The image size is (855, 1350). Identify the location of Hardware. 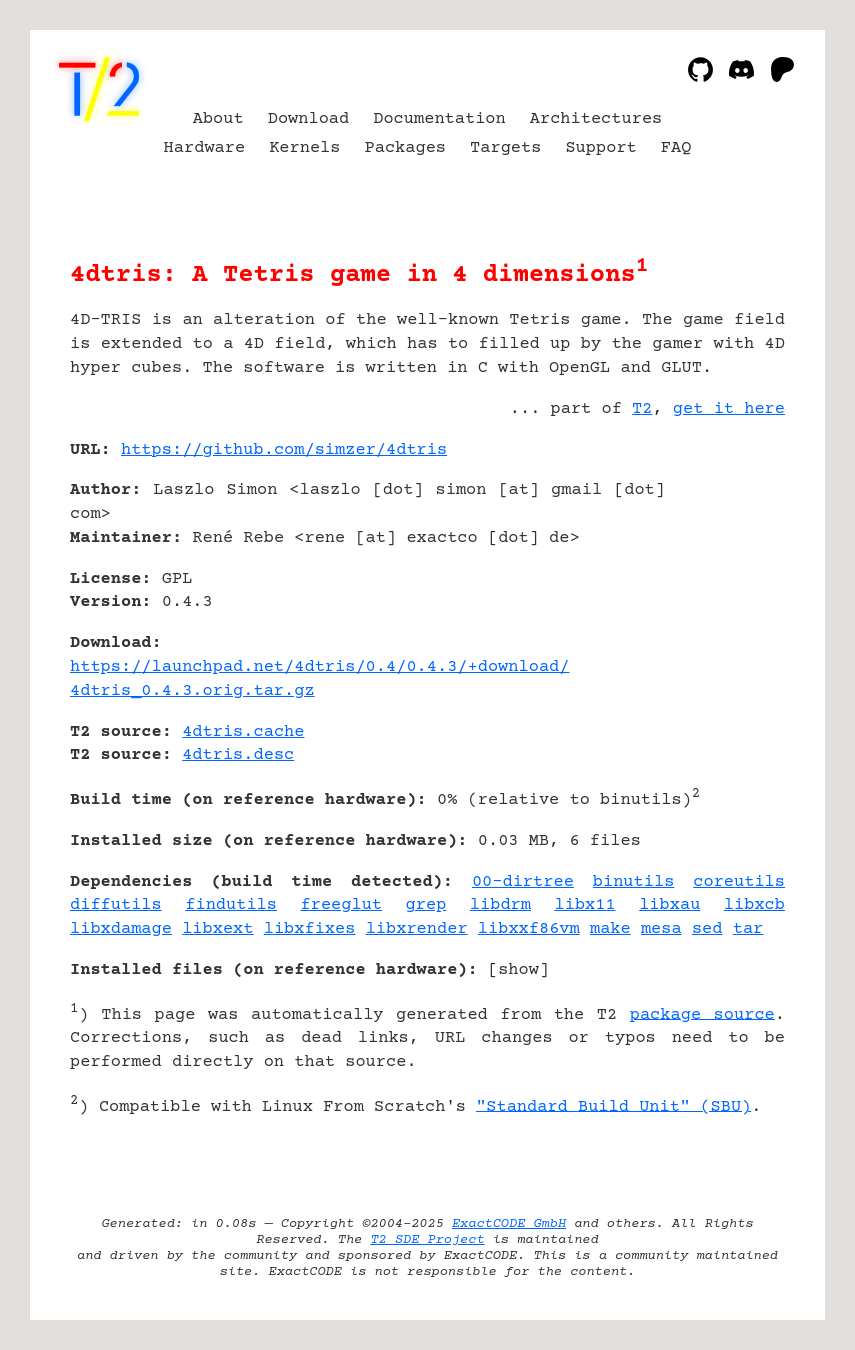
(205, 148).